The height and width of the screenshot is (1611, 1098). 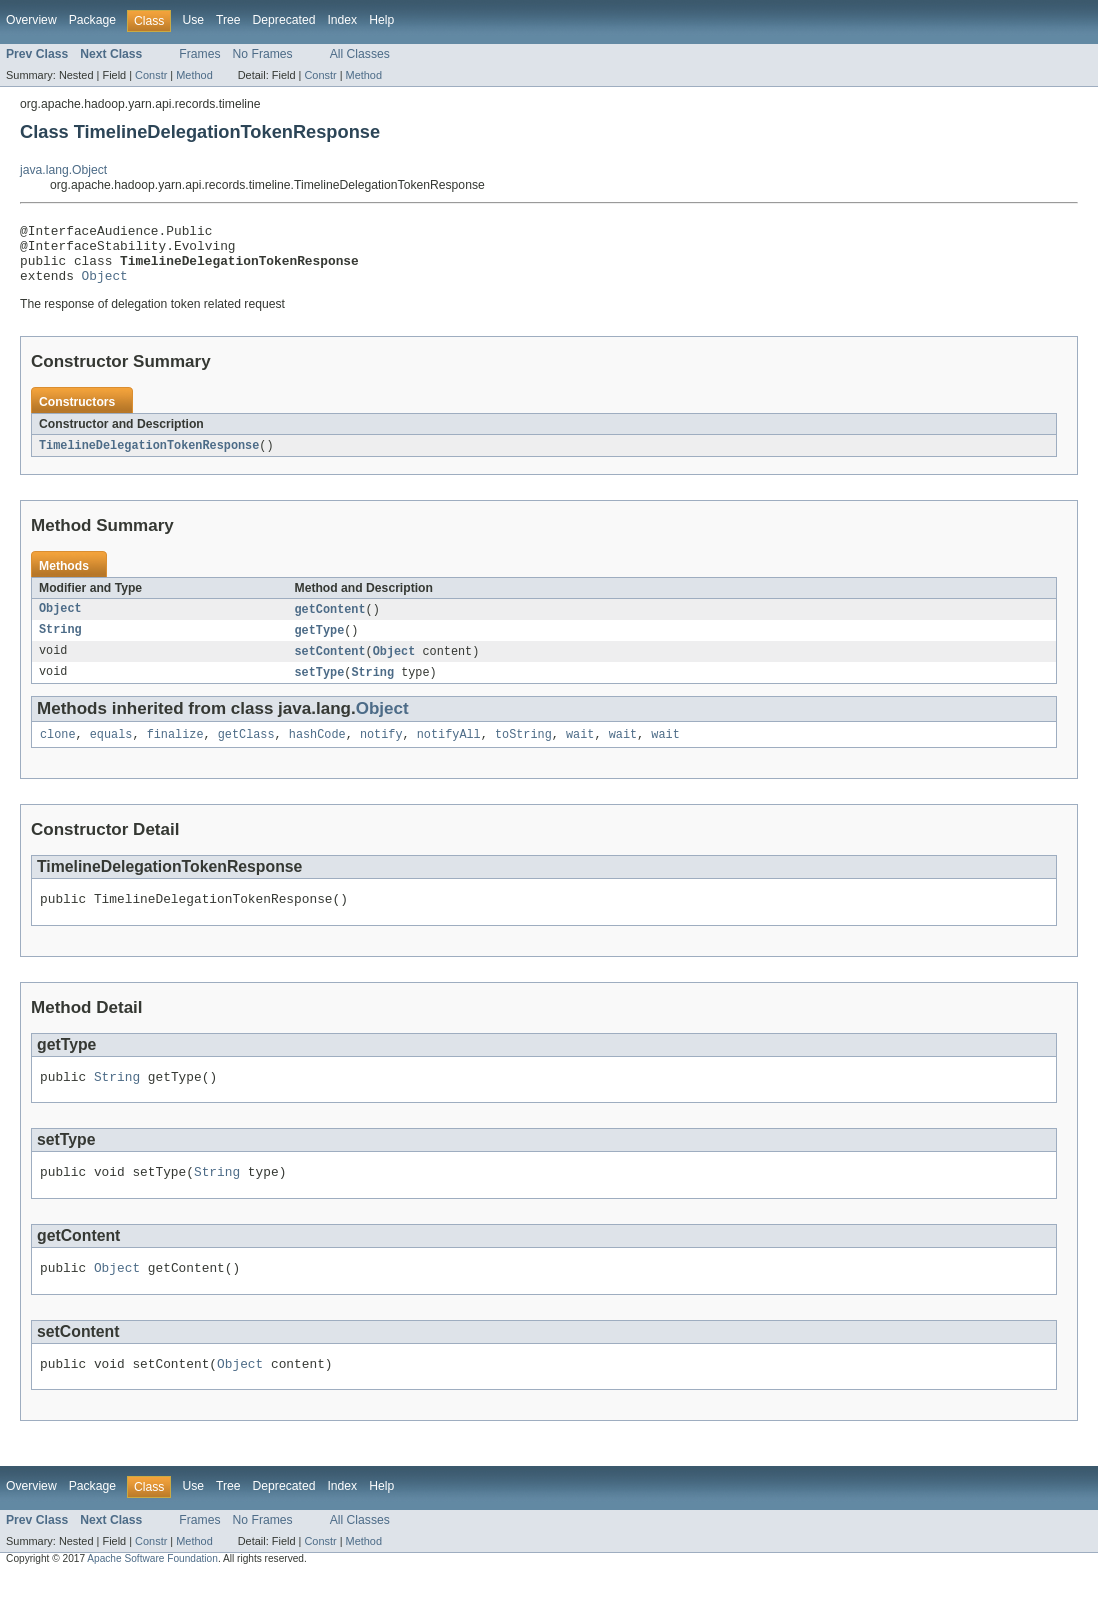 What do you see at coordinates (228, 20) in the screenshot?
I see `Tree` at bounding box center [228, 20].